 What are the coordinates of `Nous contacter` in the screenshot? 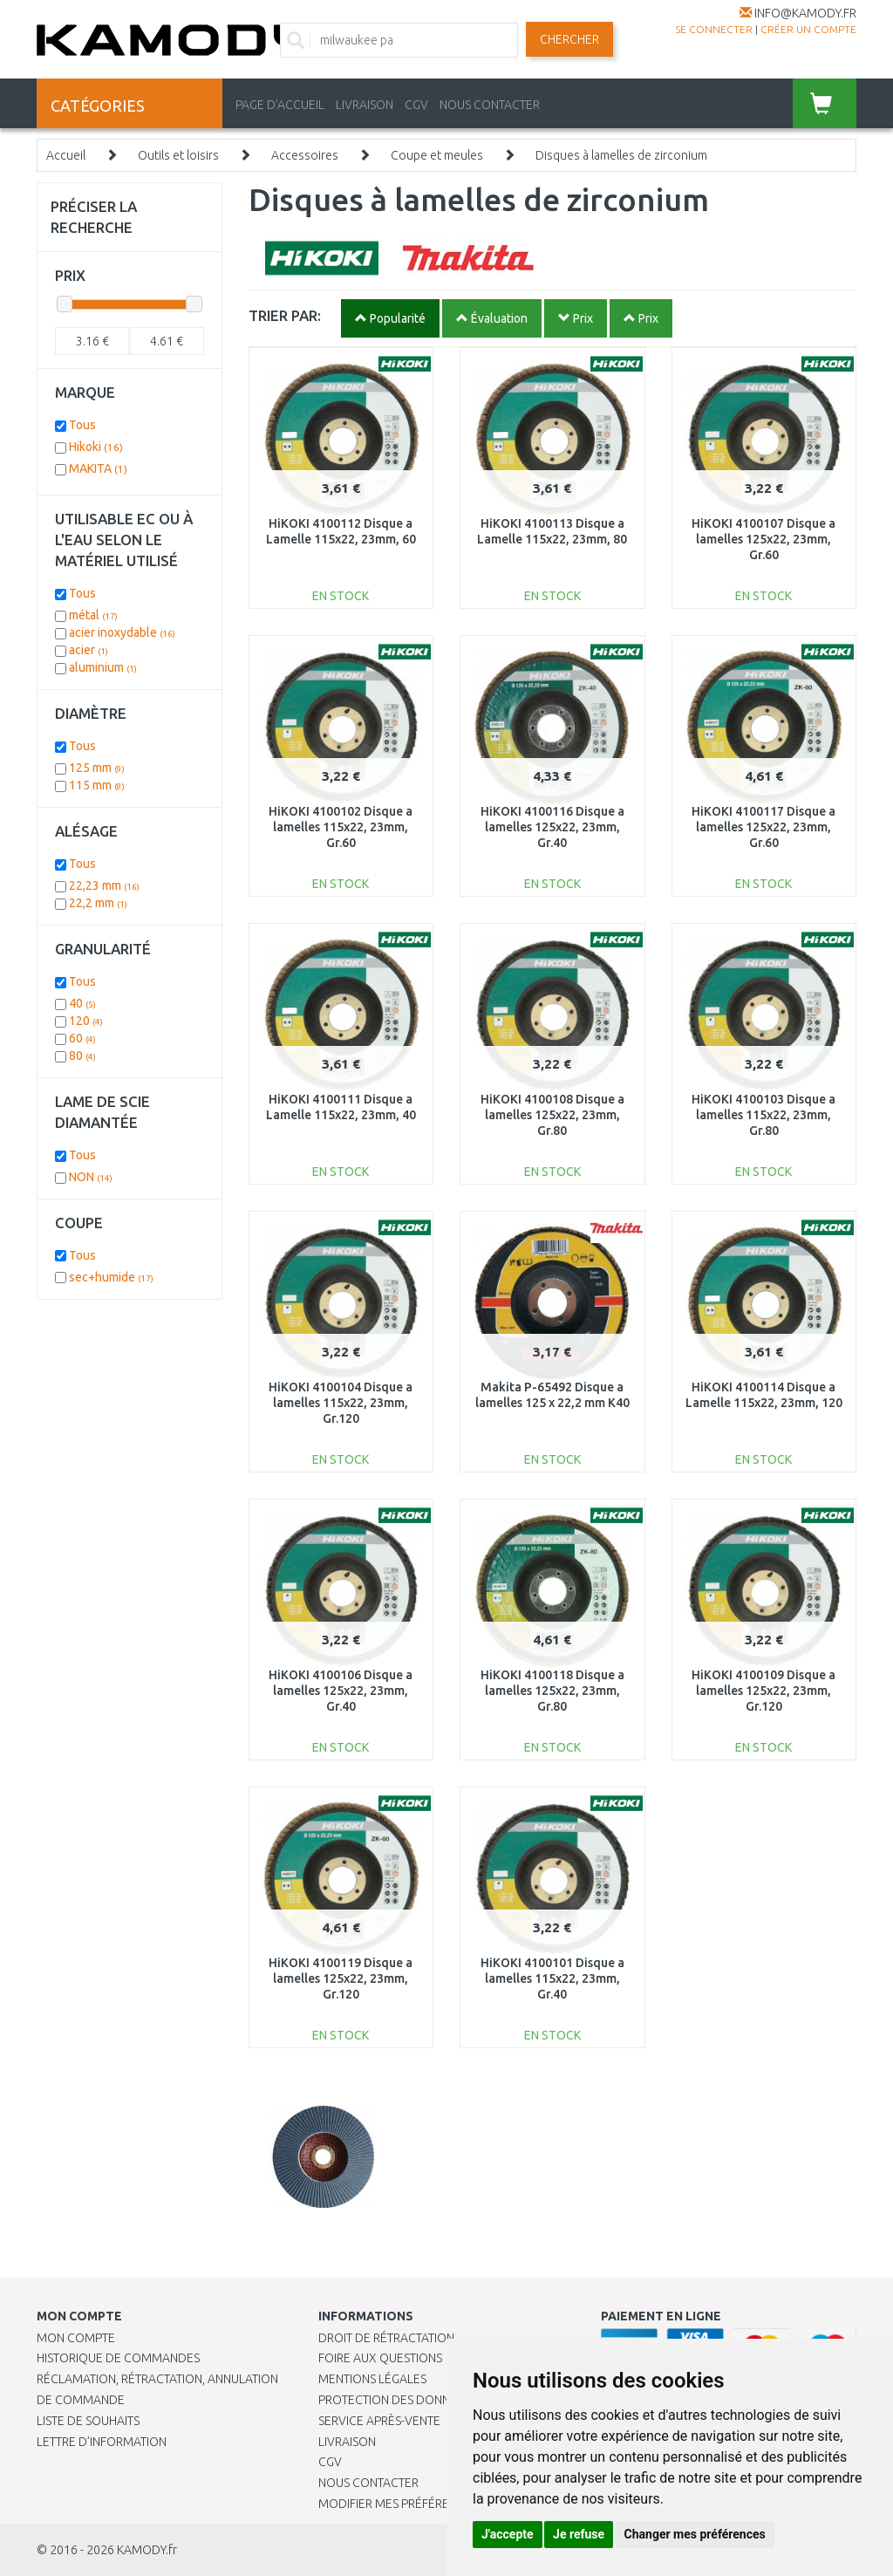 It's located at (368, 2483).